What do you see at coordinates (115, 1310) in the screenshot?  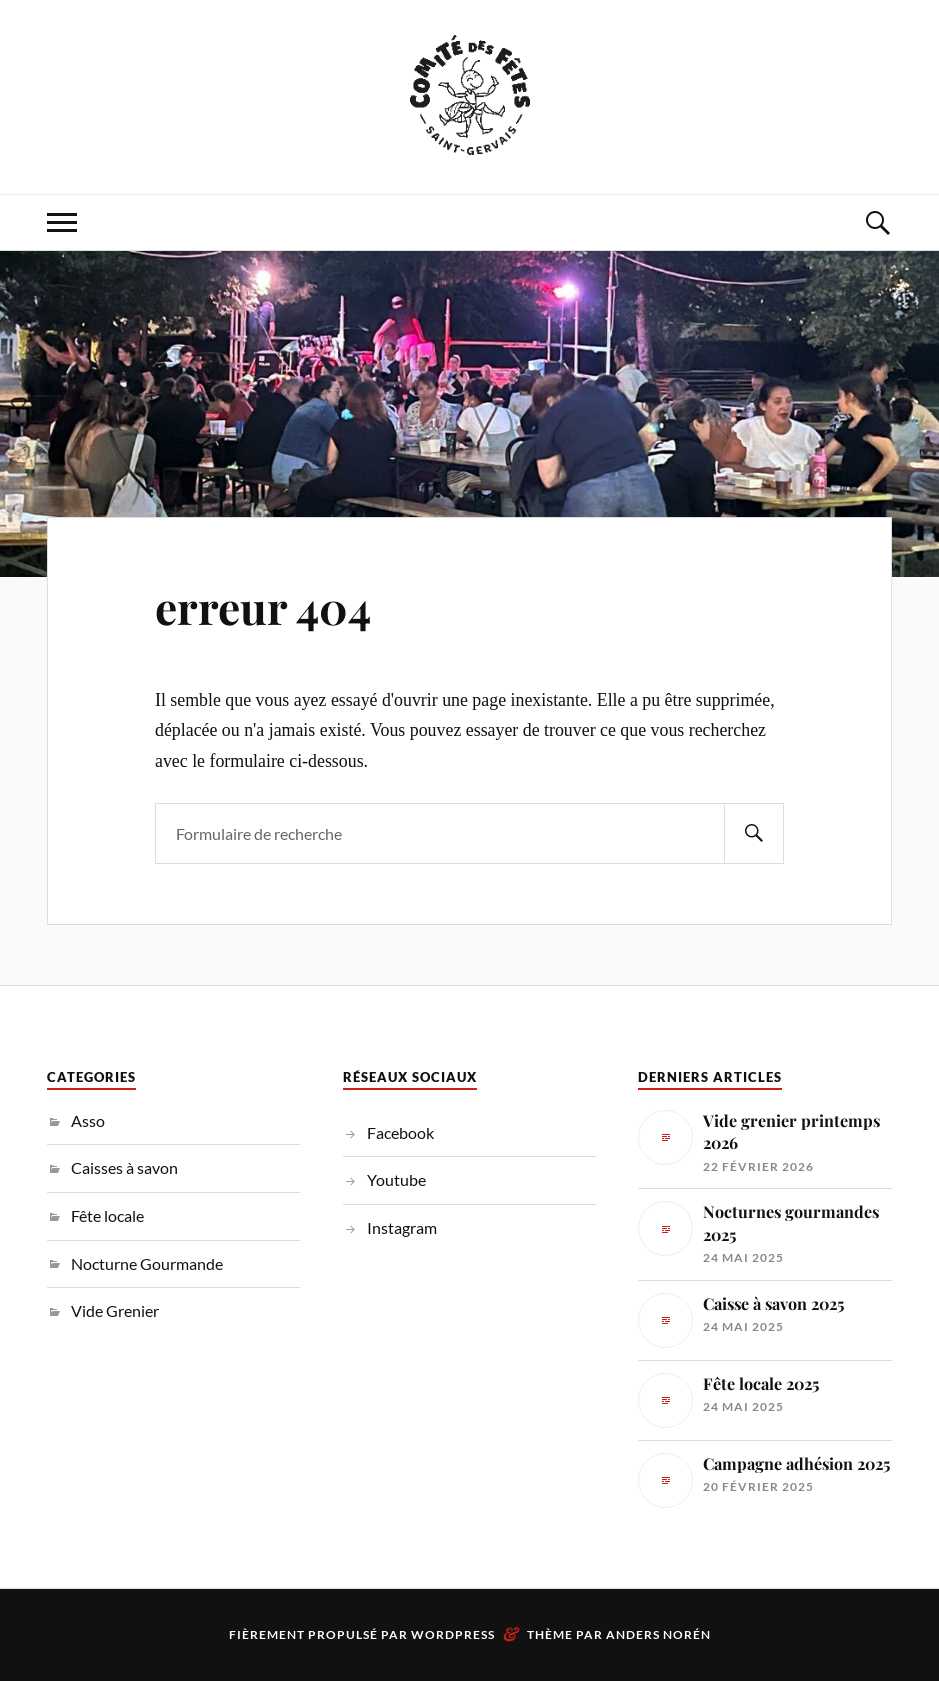 I see `Vide Grenier` at bounding box center [115, 1310].